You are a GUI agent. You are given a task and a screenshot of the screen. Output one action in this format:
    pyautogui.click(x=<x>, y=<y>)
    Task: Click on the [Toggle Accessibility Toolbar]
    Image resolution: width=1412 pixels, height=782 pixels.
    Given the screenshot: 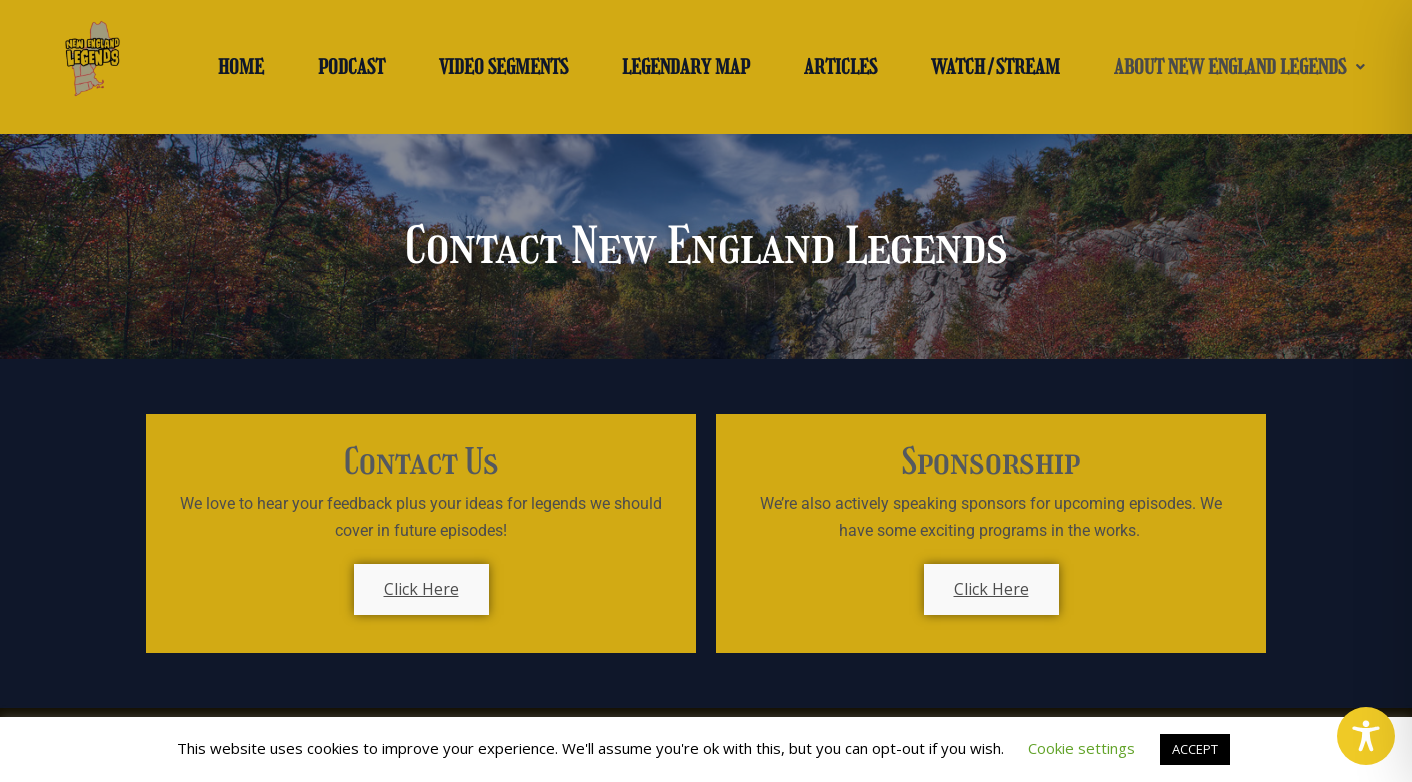 What is the action you would take?
    pyautogui.click(x=1366, y=736)
    